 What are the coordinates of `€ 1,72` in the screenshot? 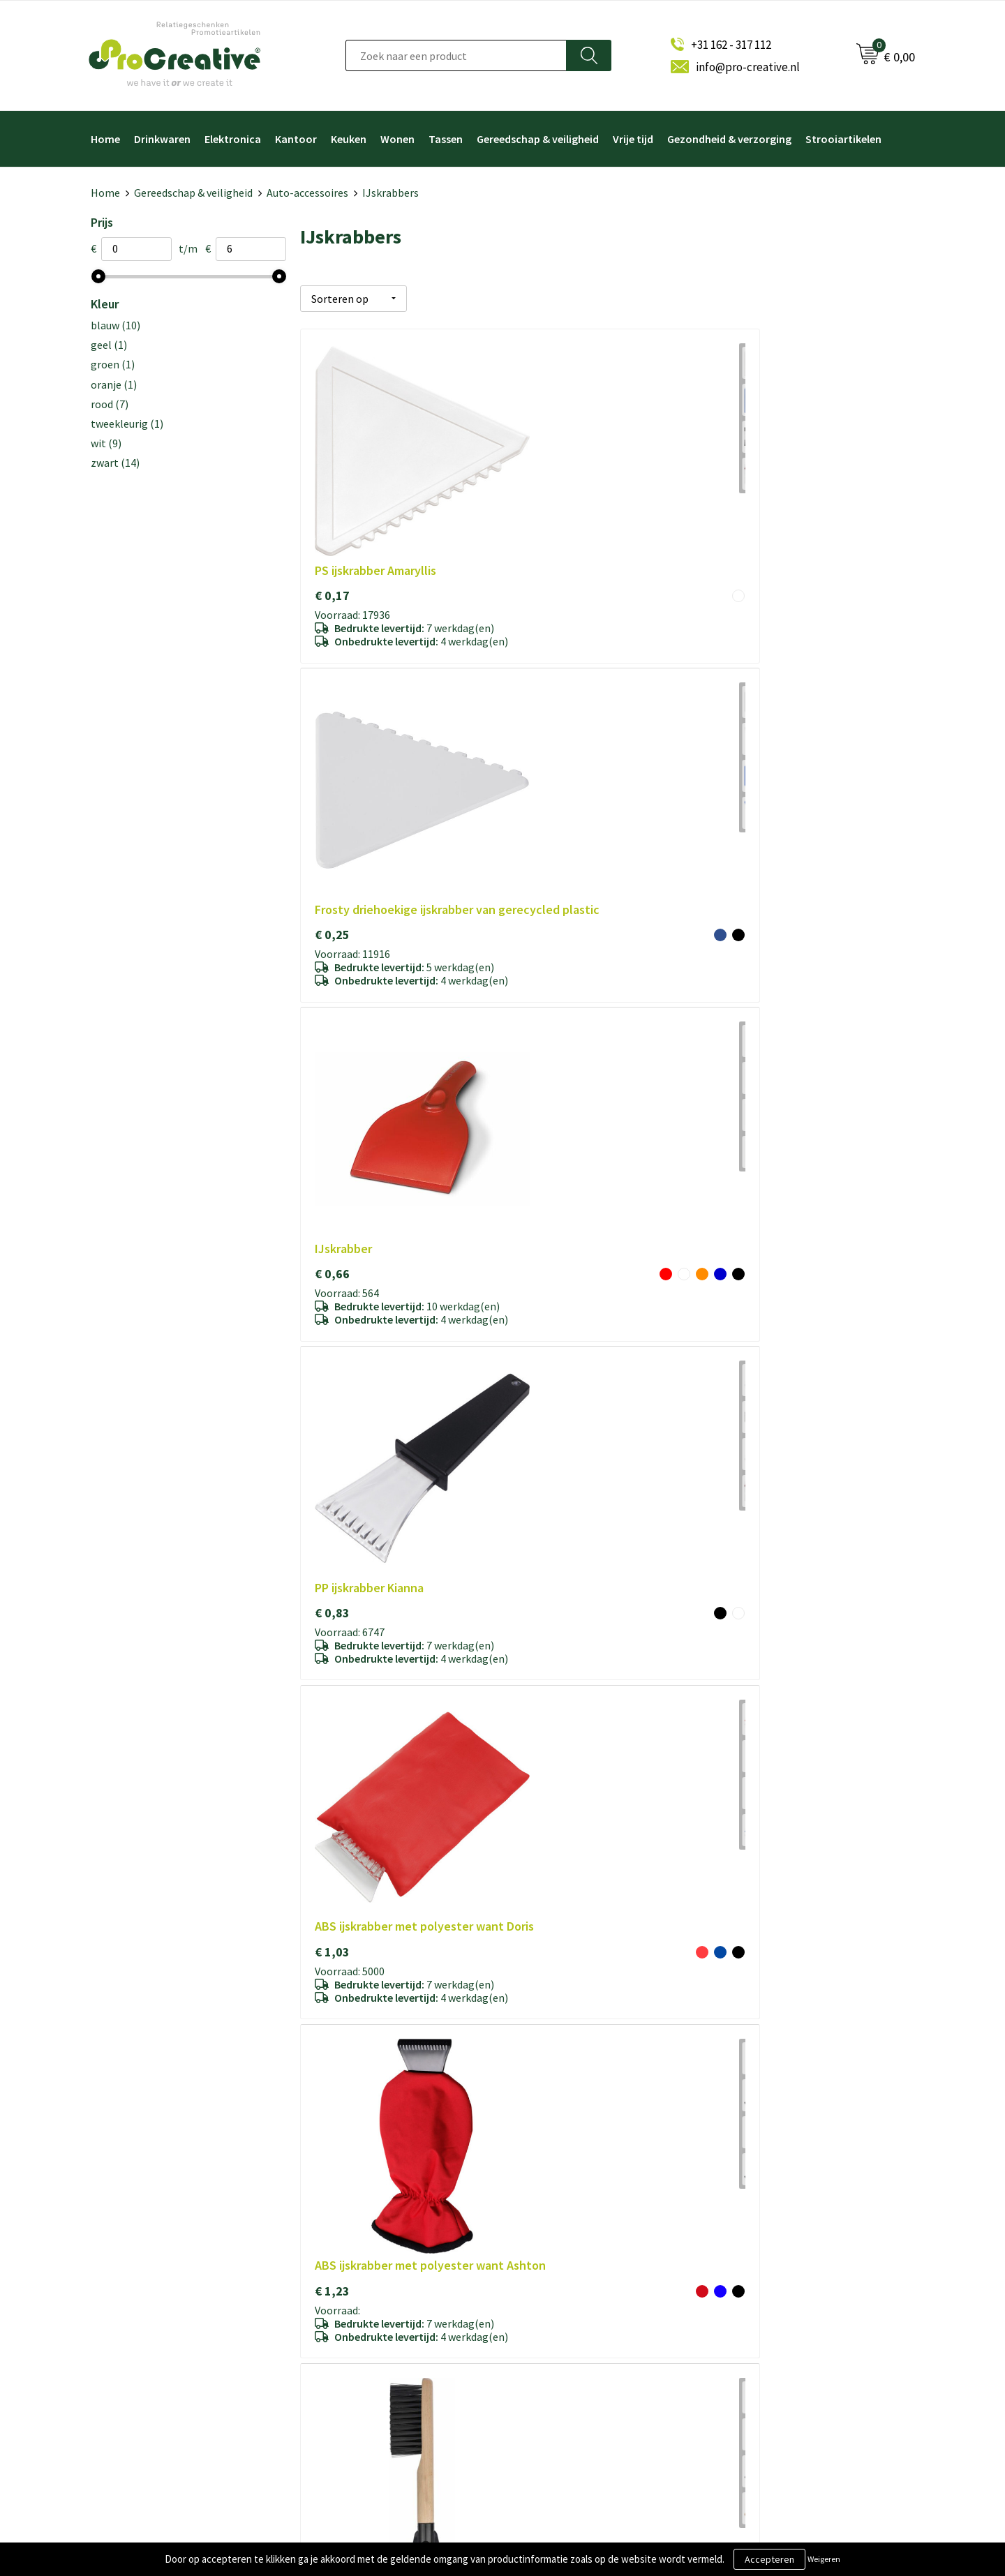 It's located at (741, 1715).